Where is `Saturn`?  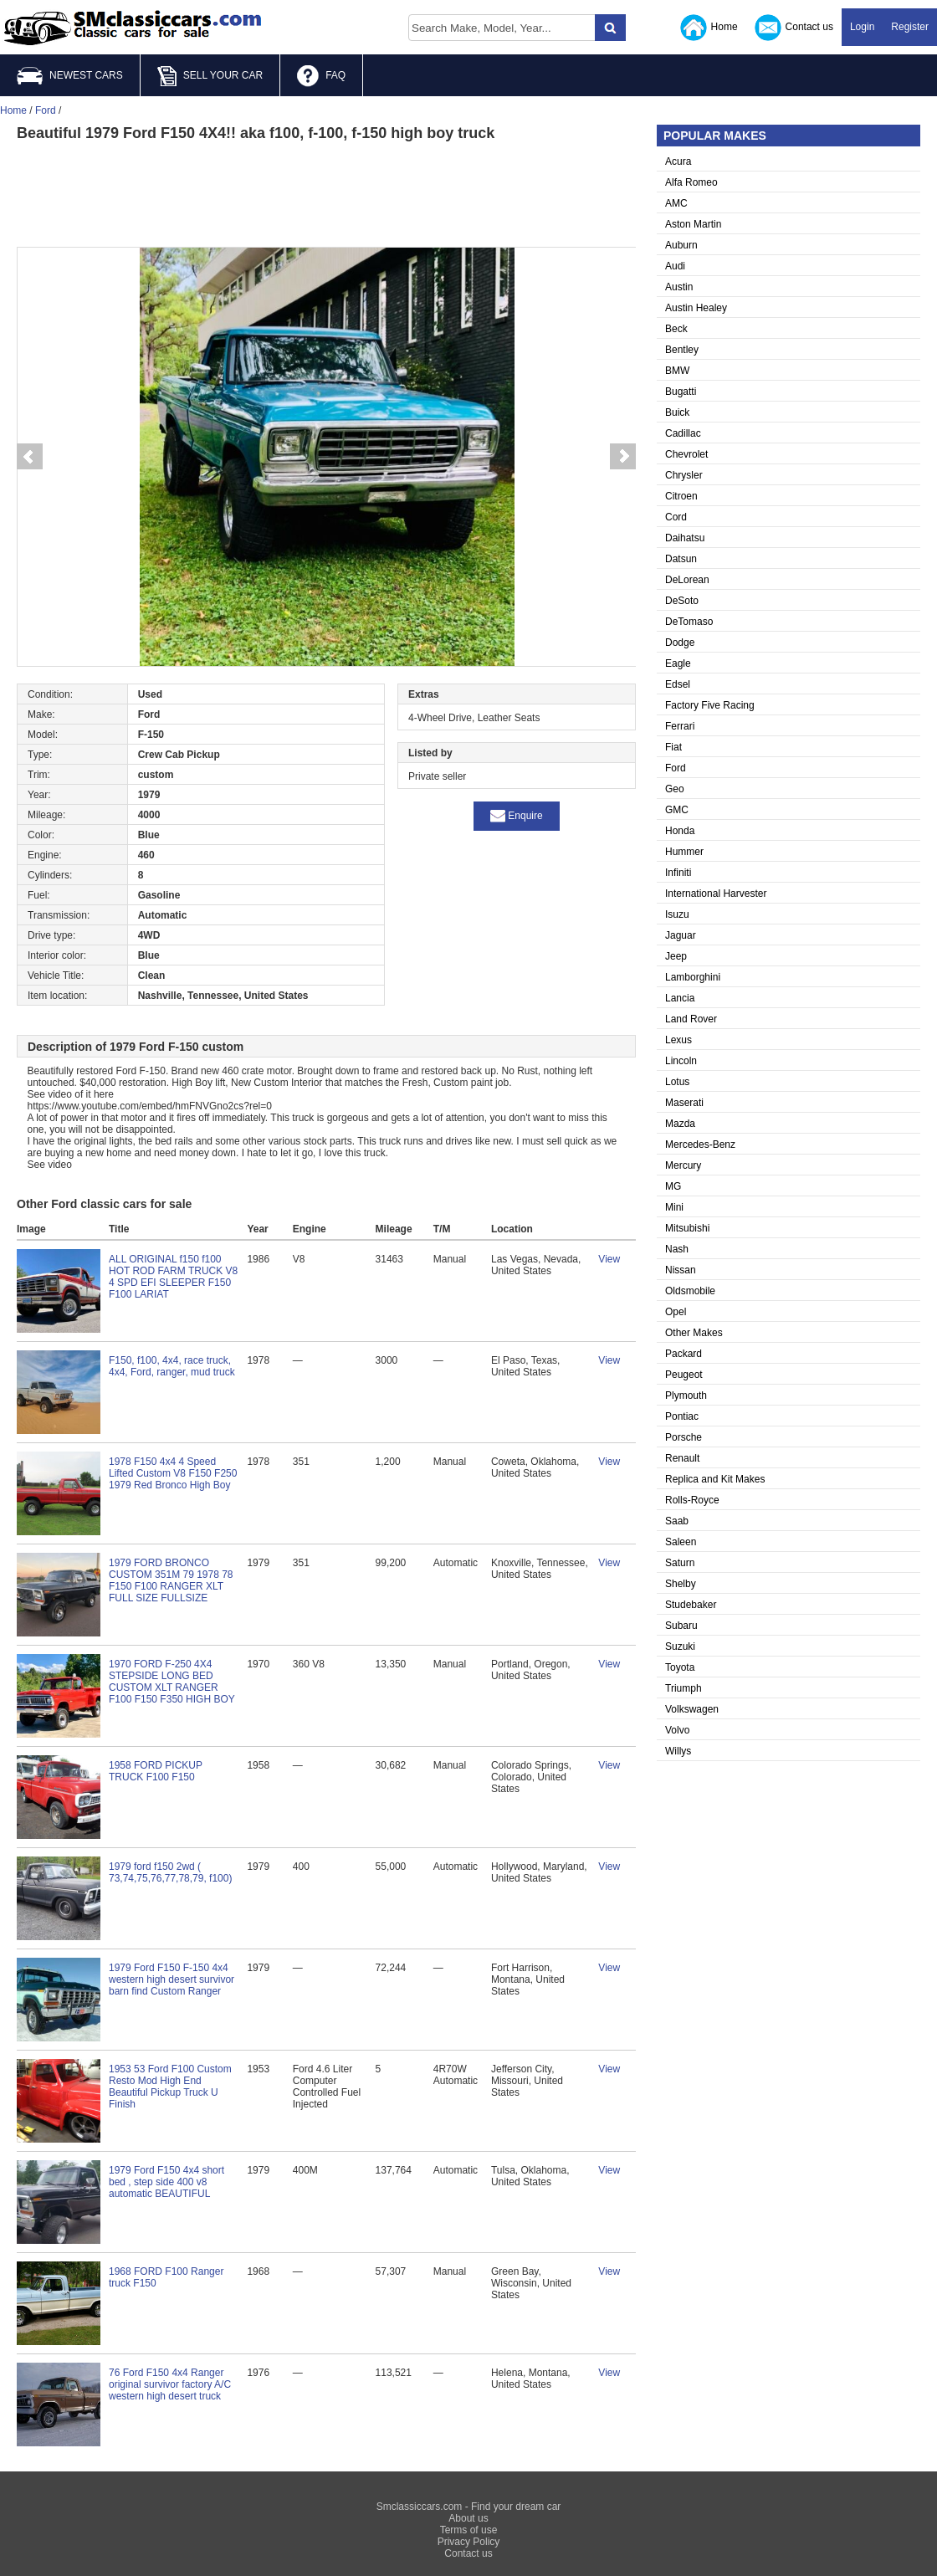 Saturn is located at coordinates (679, 1563).